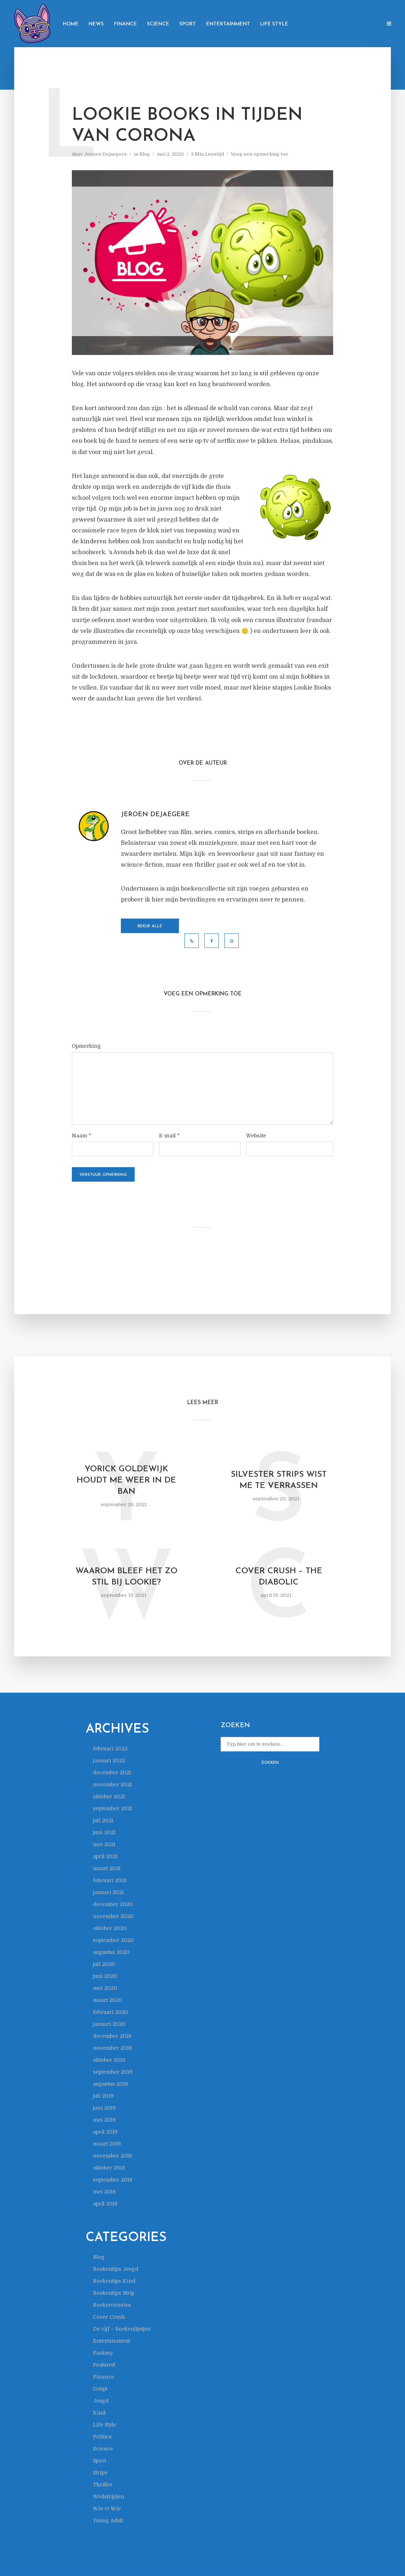  Describe the element at coordinates (113, 1940) in the screenshot. I see `september 2020` at that location.